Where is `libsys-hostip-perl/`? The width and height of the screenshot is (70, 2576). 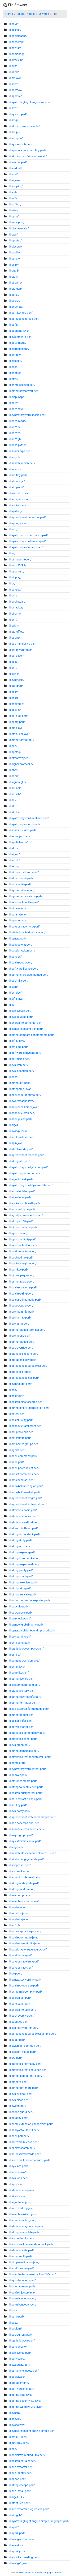
libsys-hostip-perl/ is located at coordinates (20, 1335).